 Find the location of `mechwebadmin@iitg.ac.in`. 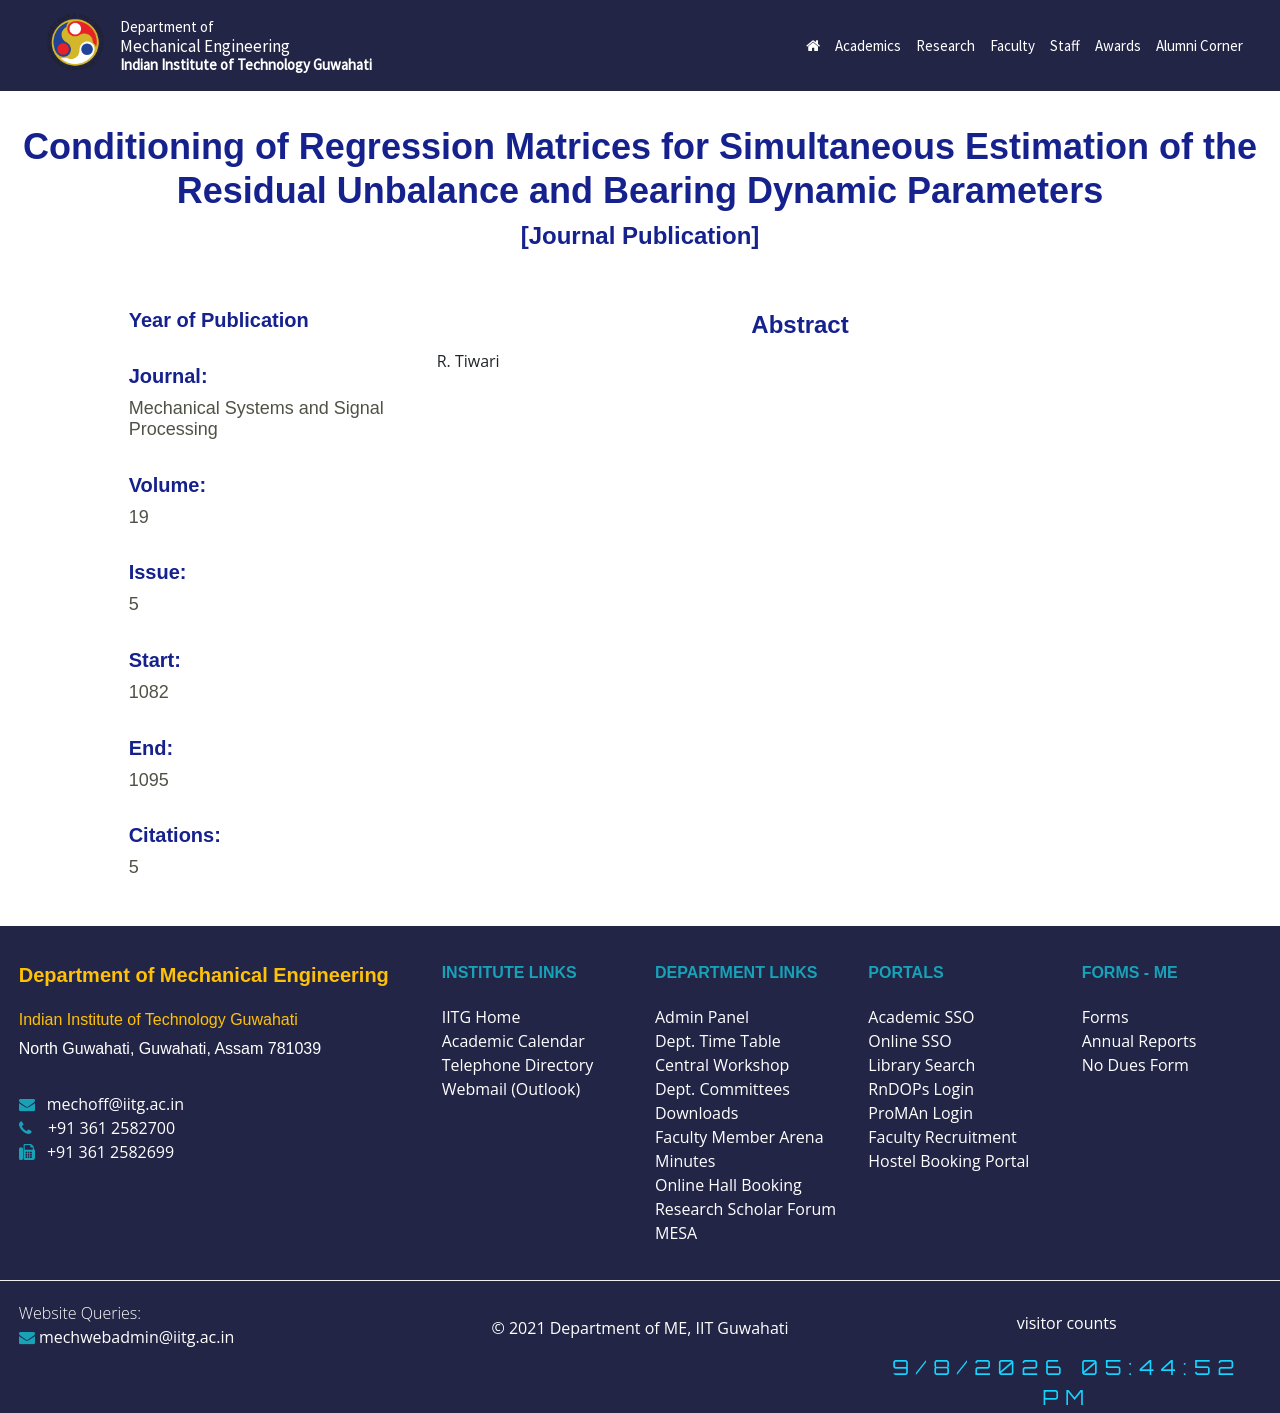

mechwebadmin@iitg.ac.in is located at coordinates (127, 1337).